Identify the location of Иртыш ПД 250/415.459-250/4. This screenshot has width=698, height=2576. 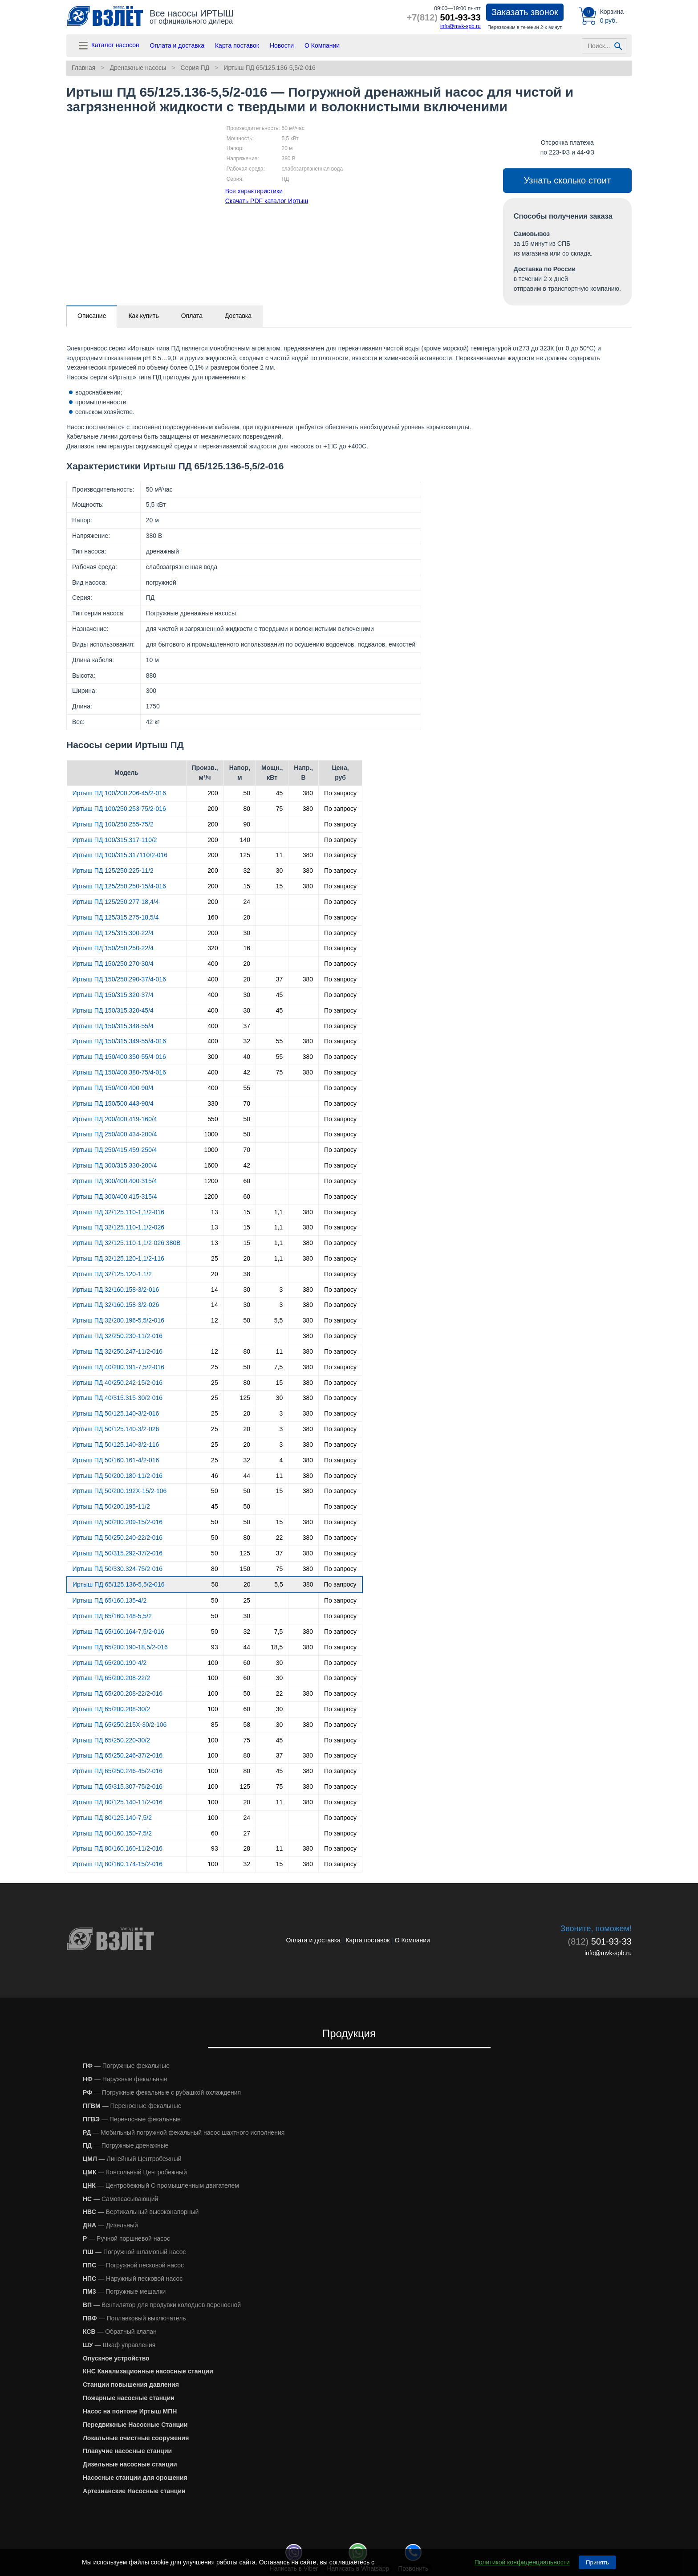
(115, 1149).